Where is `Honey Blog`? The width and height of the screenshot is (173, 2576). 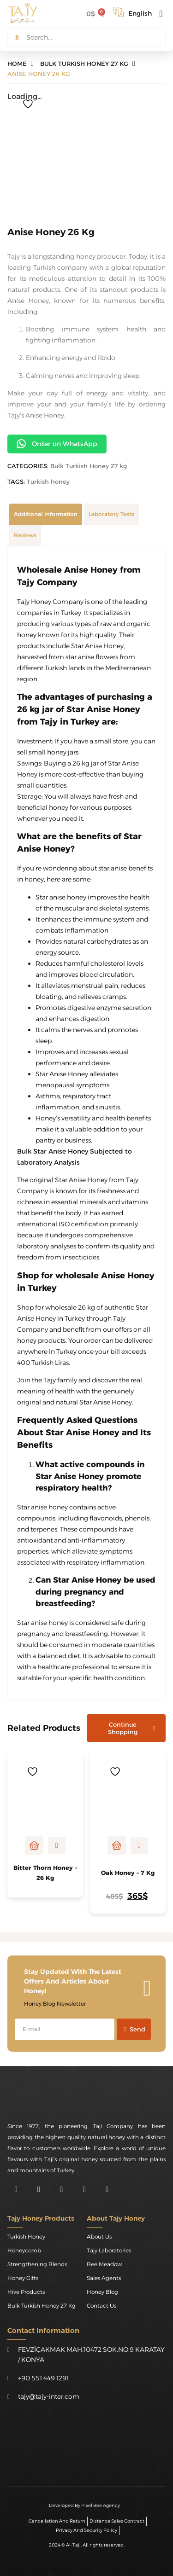 Honey Blog is located at coordinates (102, 2291).